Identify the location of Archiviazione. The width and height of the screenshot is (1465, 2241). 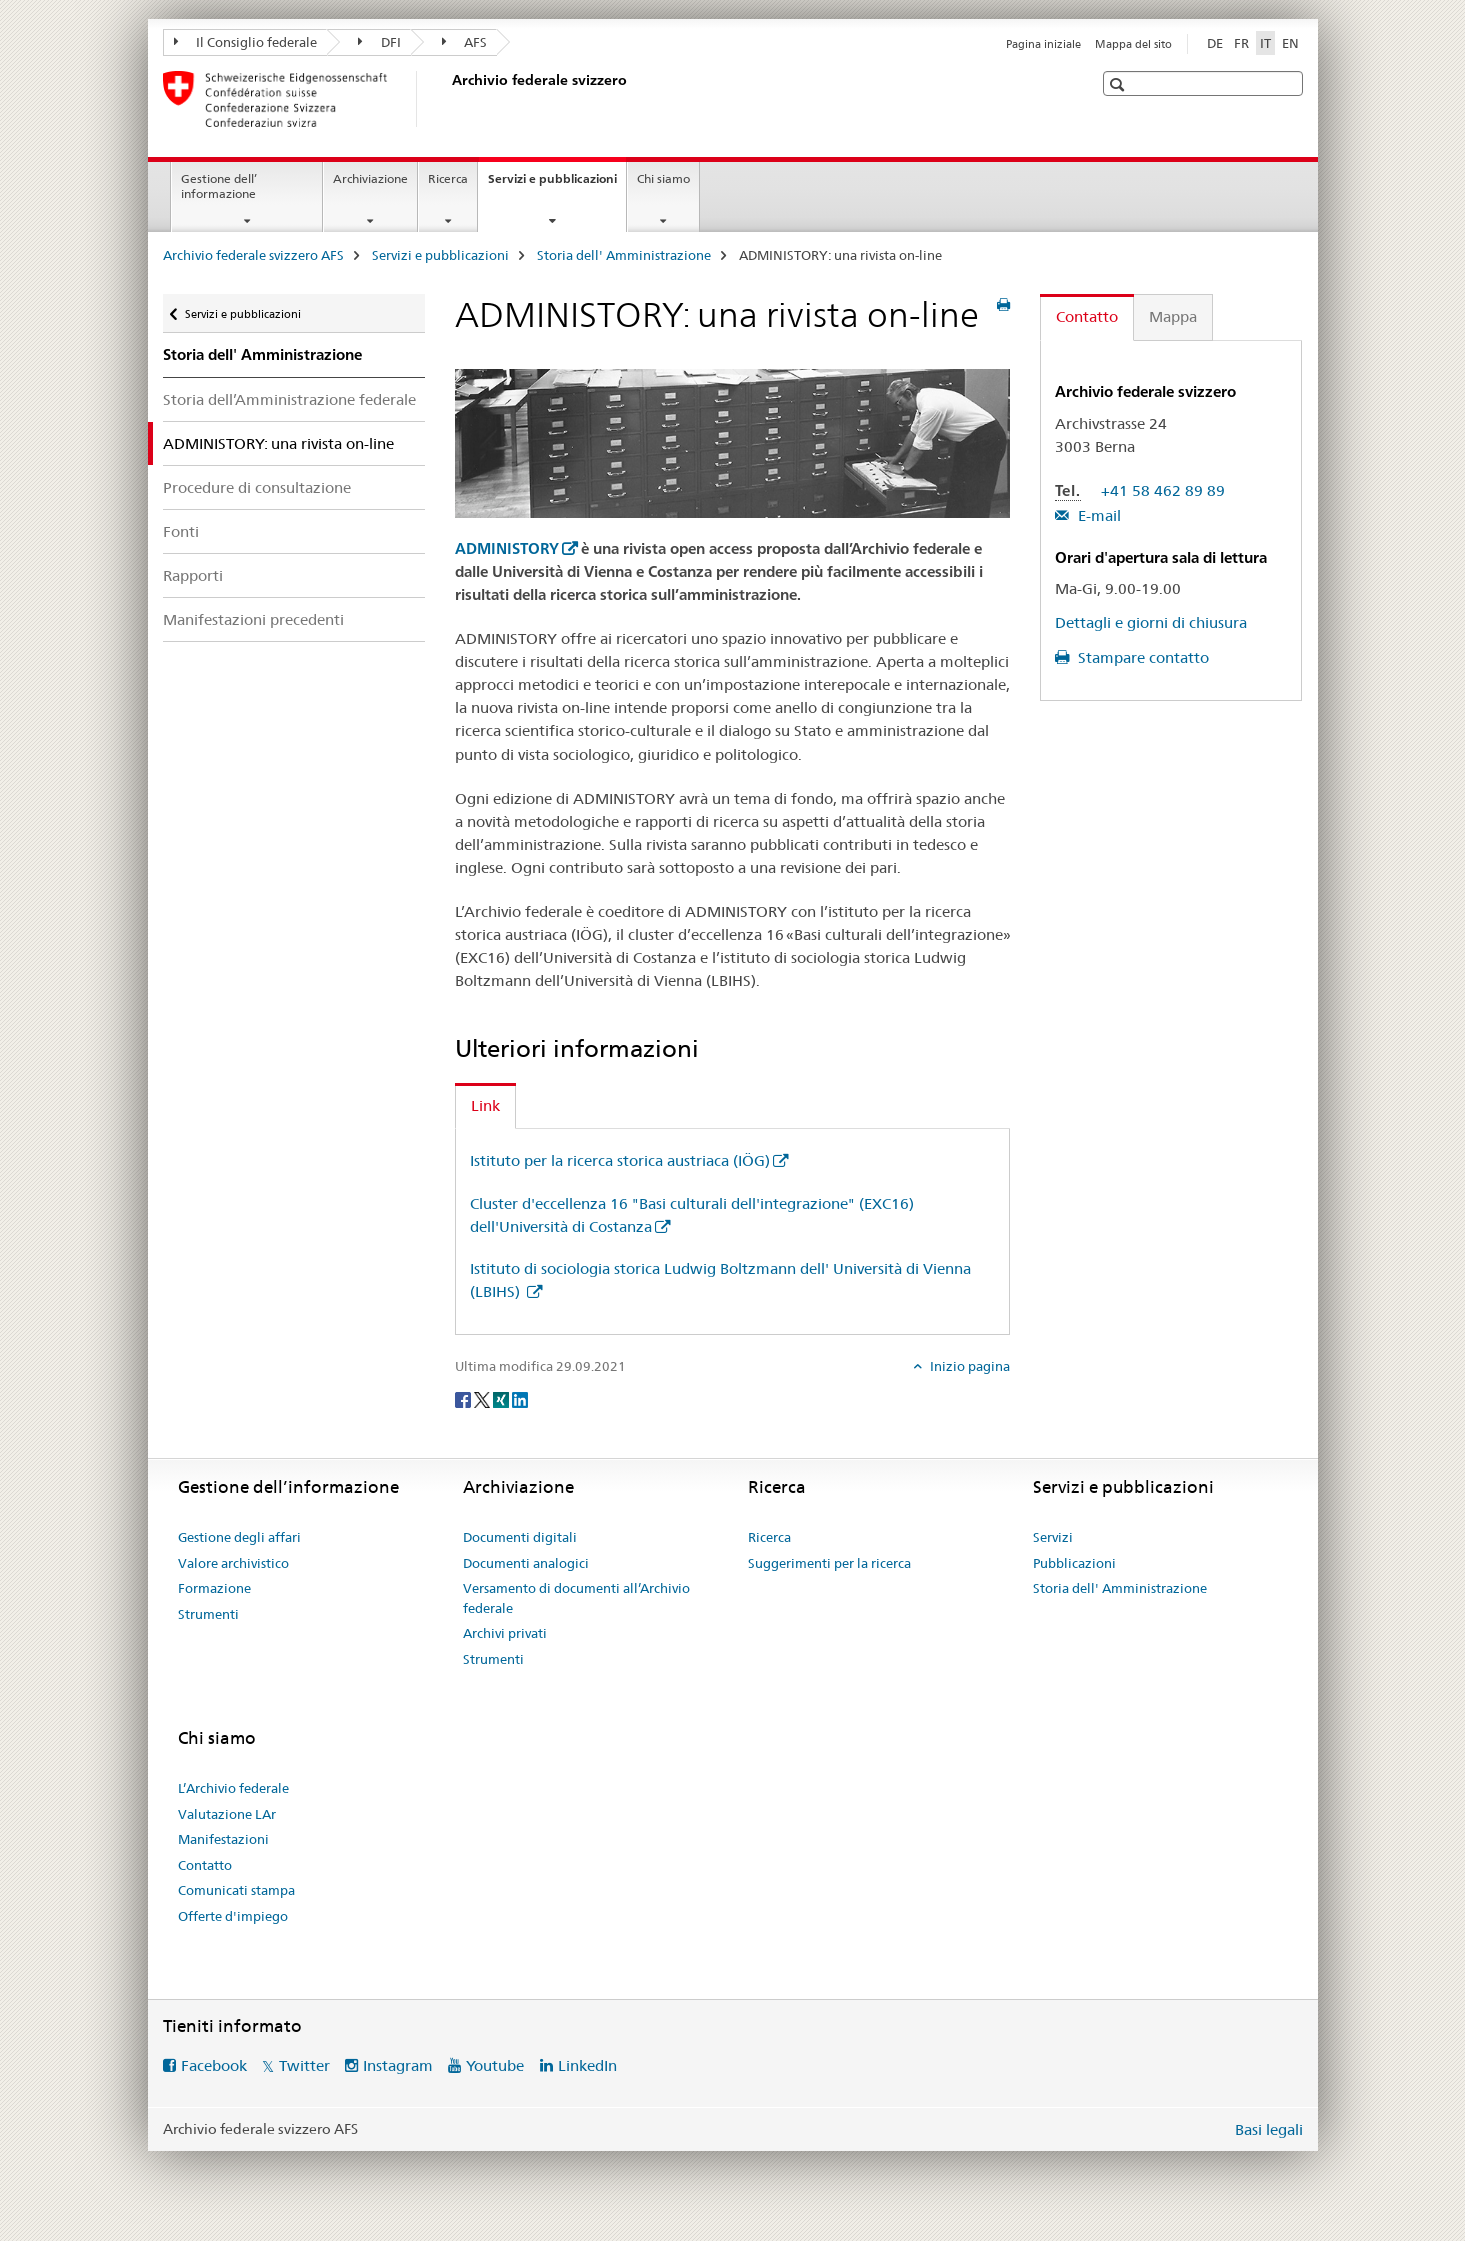
(370, 178).